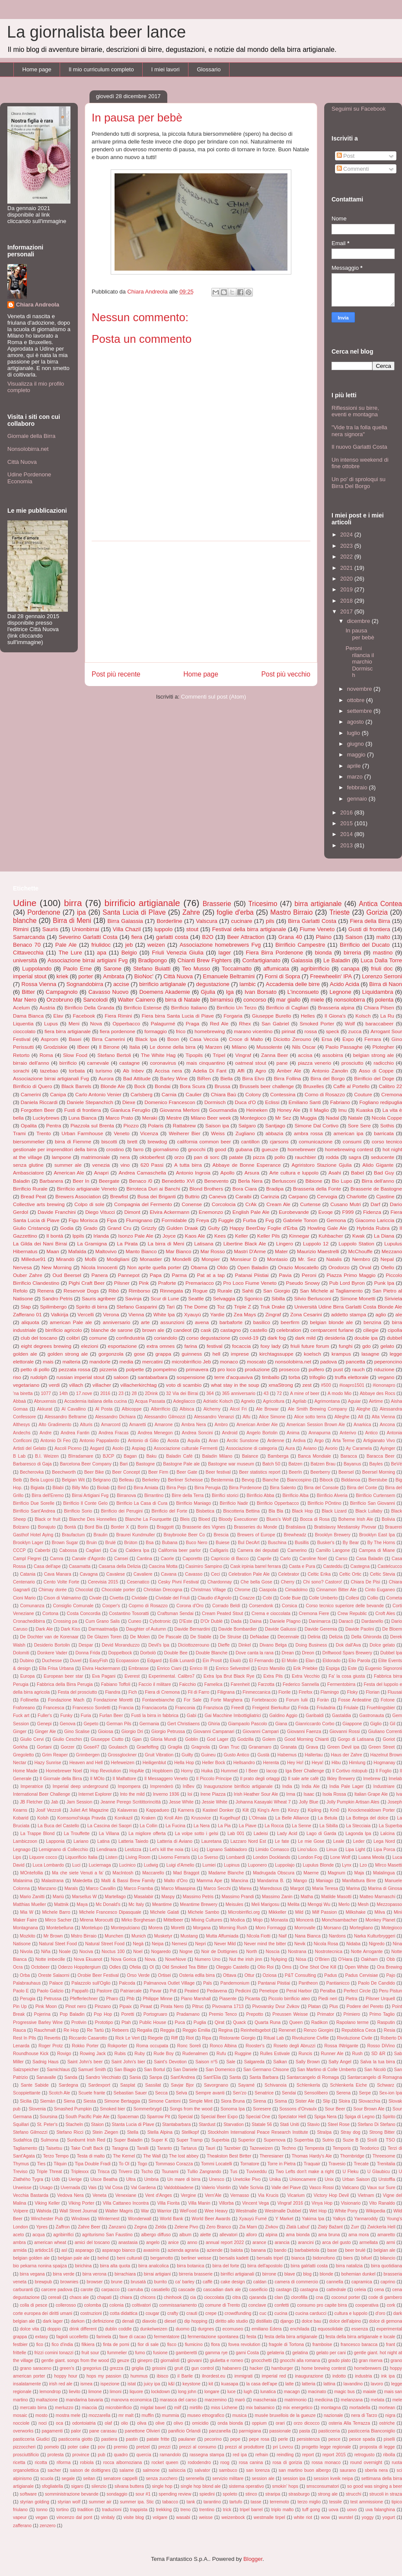 The width and height of the screenshot is (402, 2576). What do you see at coordinates (317, 1188) in the screenshot?
I see `Brasseria della Fonte` at bounding box center [317, 1188].